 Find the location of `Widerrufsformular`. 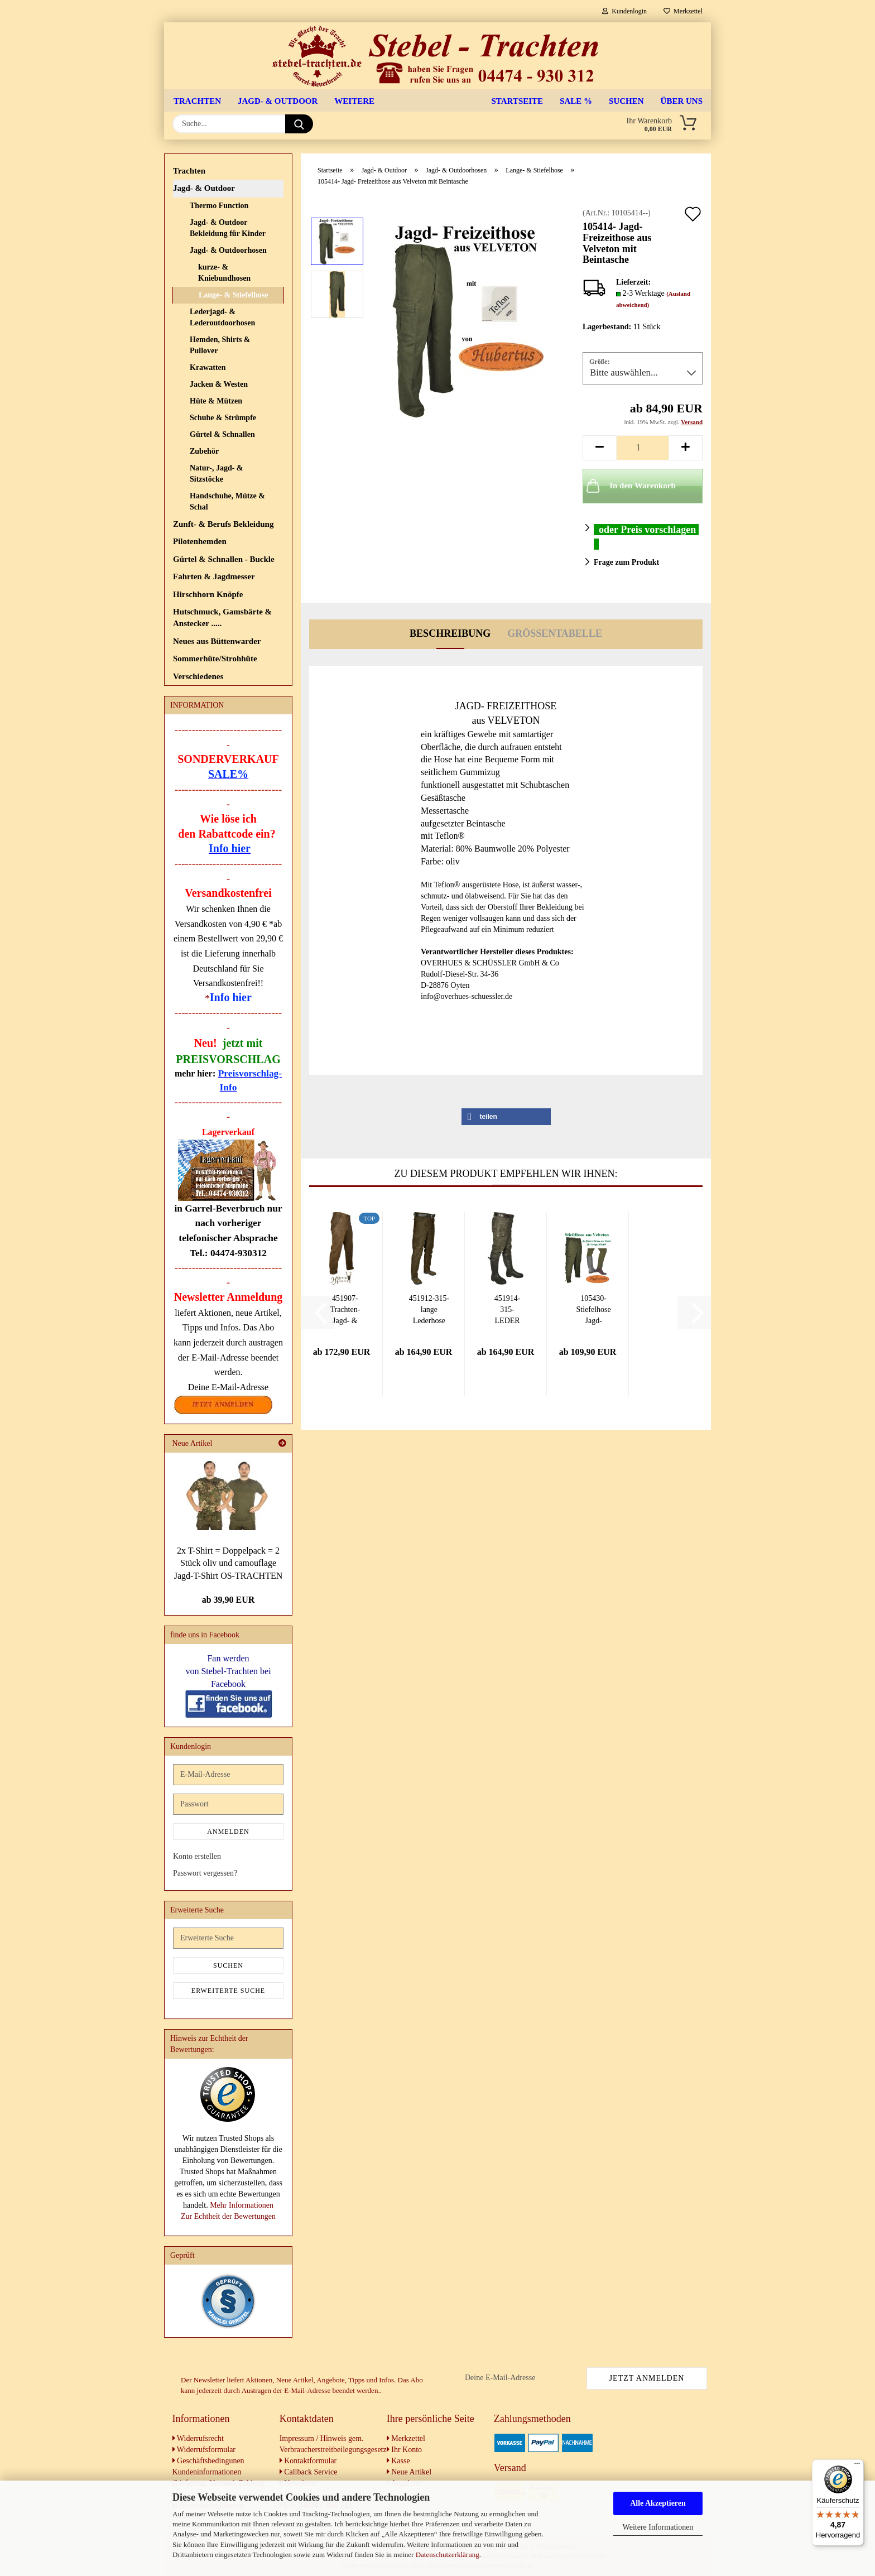

Widerrufsformular is located at coordinates (203, 2449).